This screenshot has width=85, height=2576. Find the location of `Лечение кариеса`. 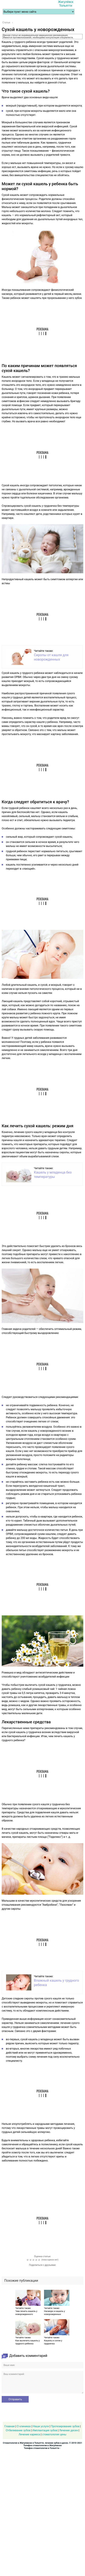

Лечение кариеса is located at coordinates (29, 2434).